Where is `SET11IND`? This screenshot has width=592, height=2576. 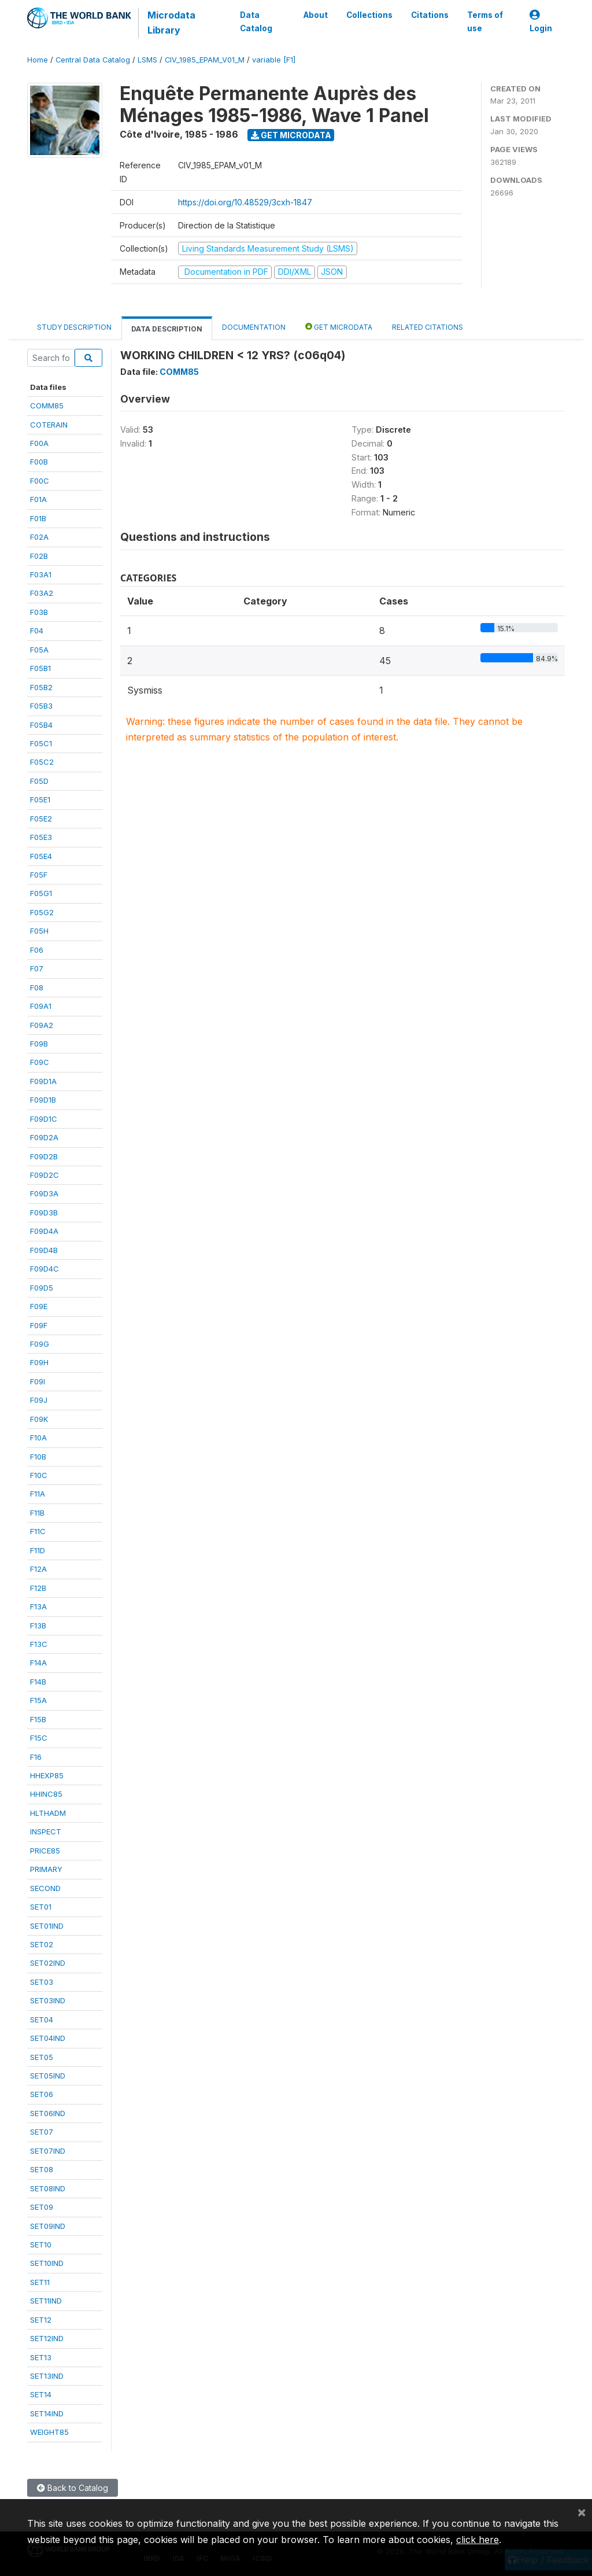
SET11IND is located at coordinates (46, 2300).